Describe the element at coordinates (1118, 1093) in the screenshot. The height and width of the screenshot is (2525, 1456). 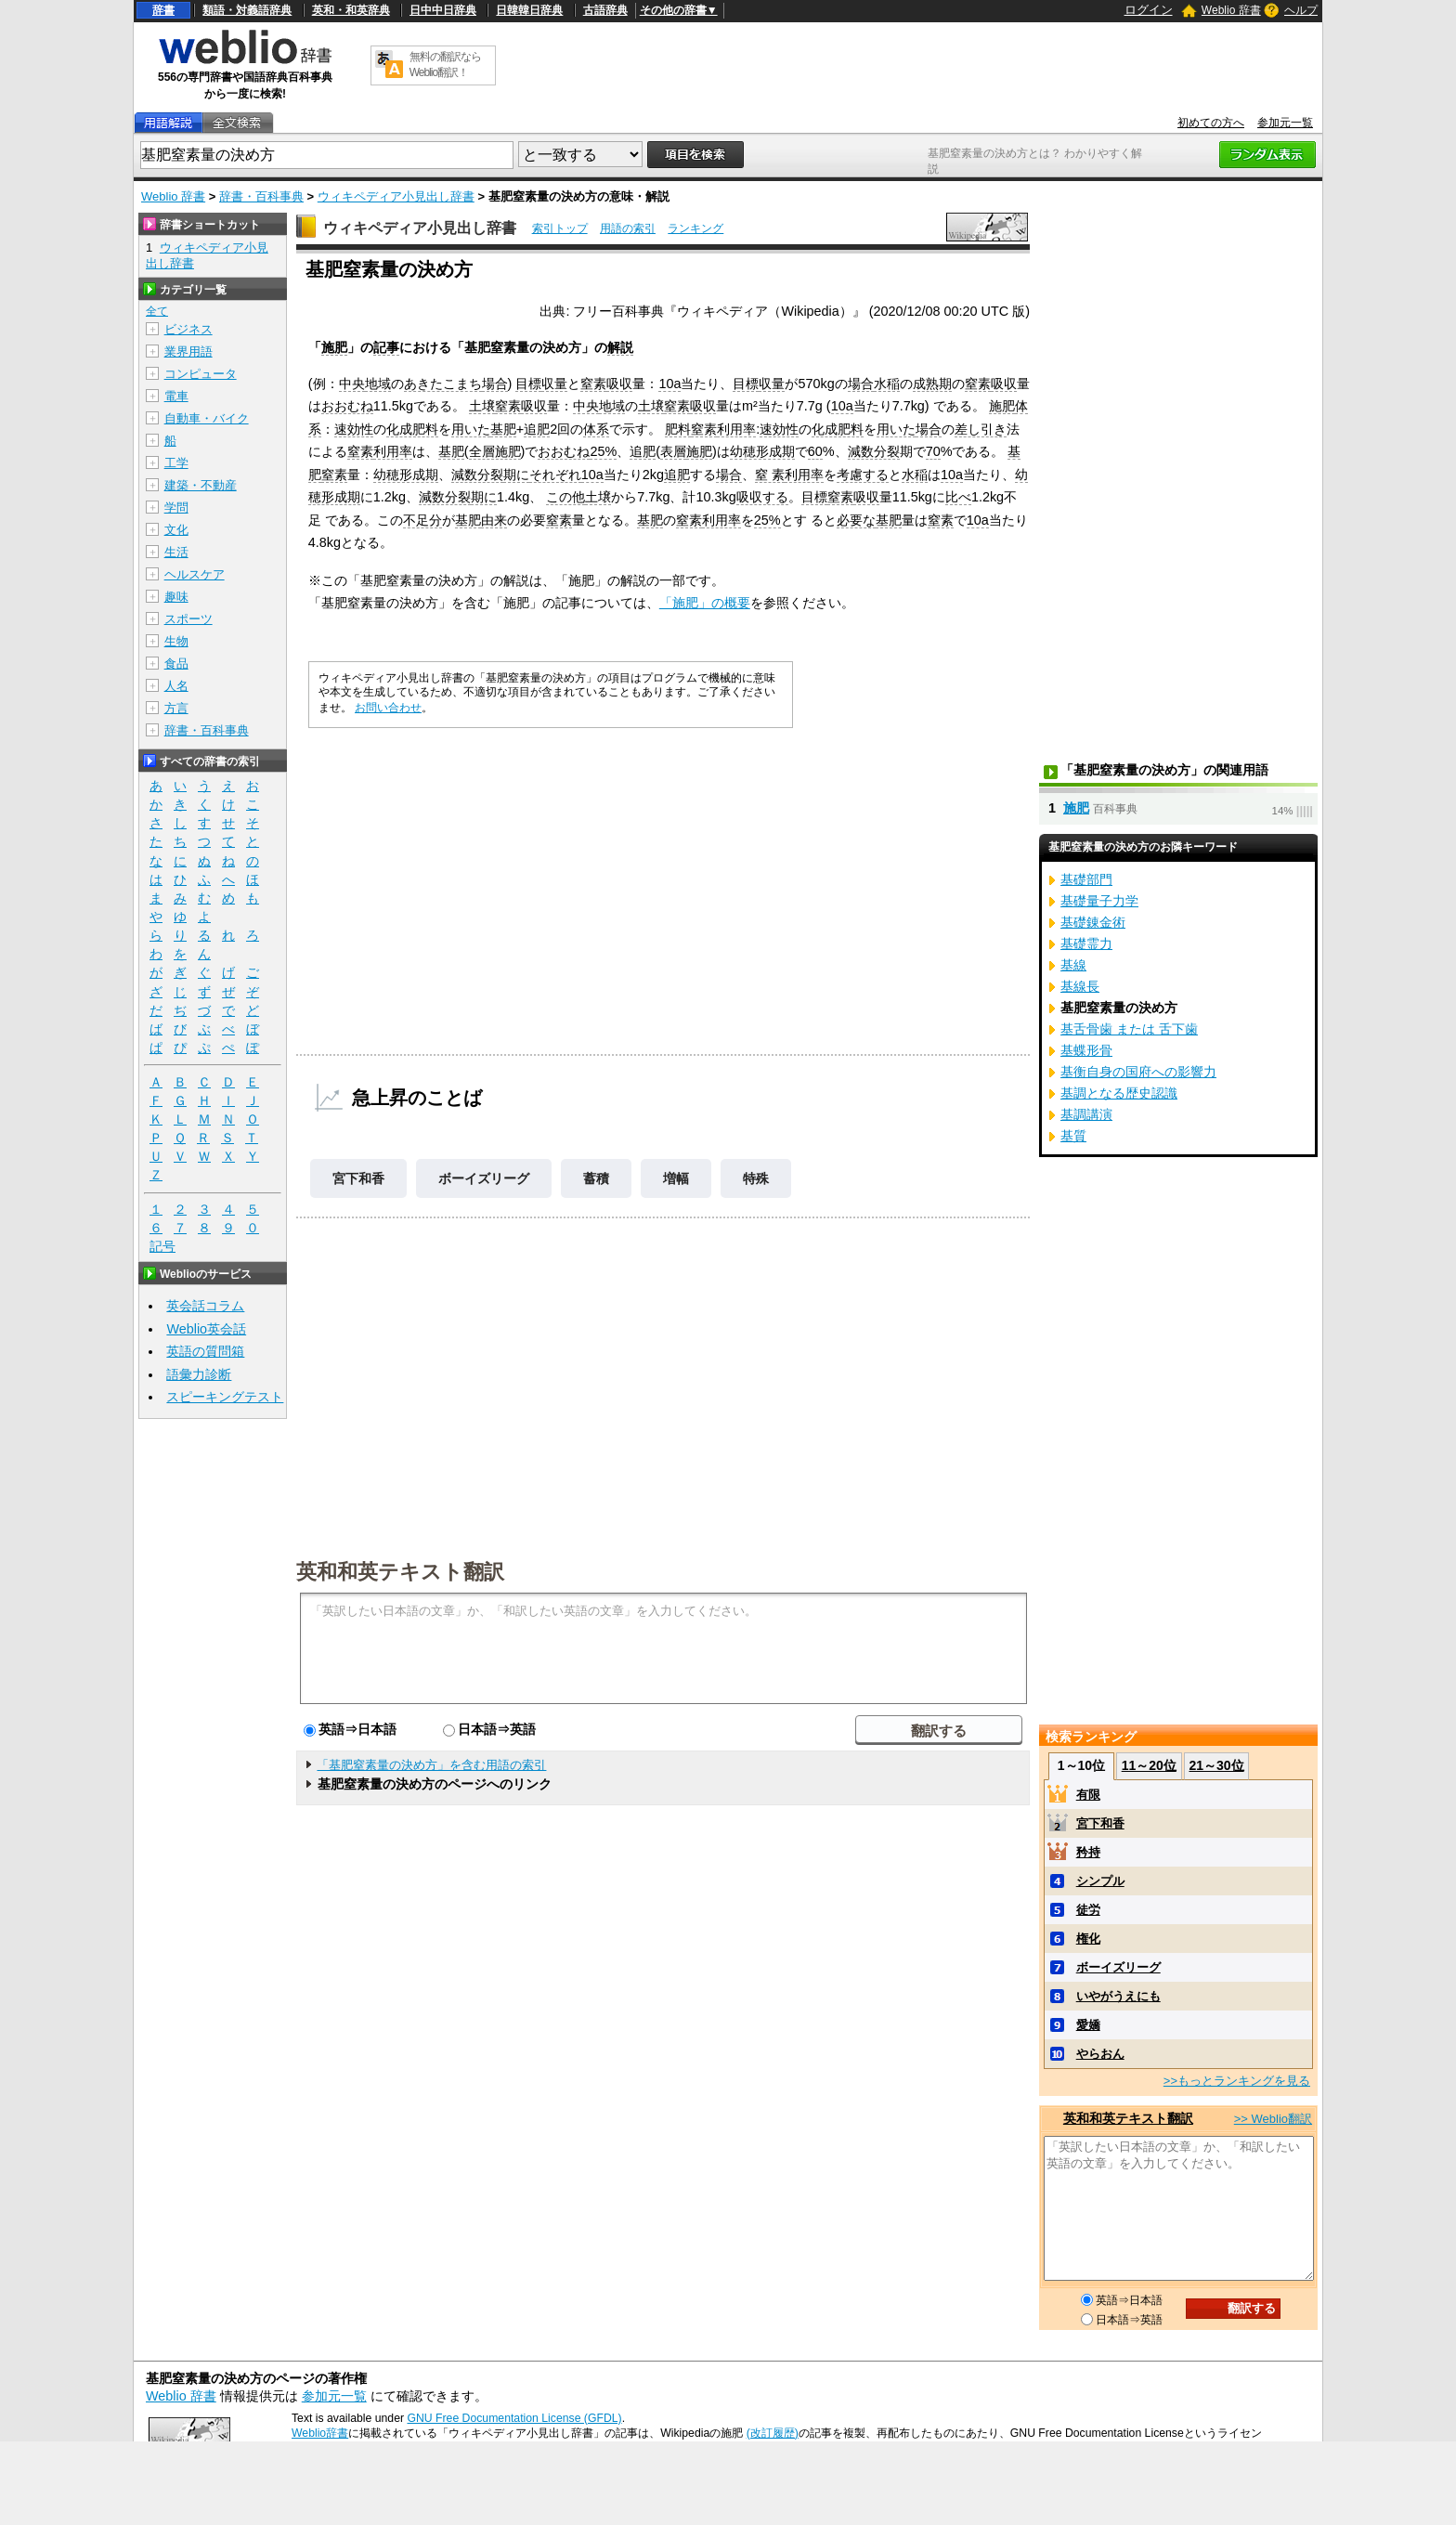
I see `基調となる歴史認識` at that location.